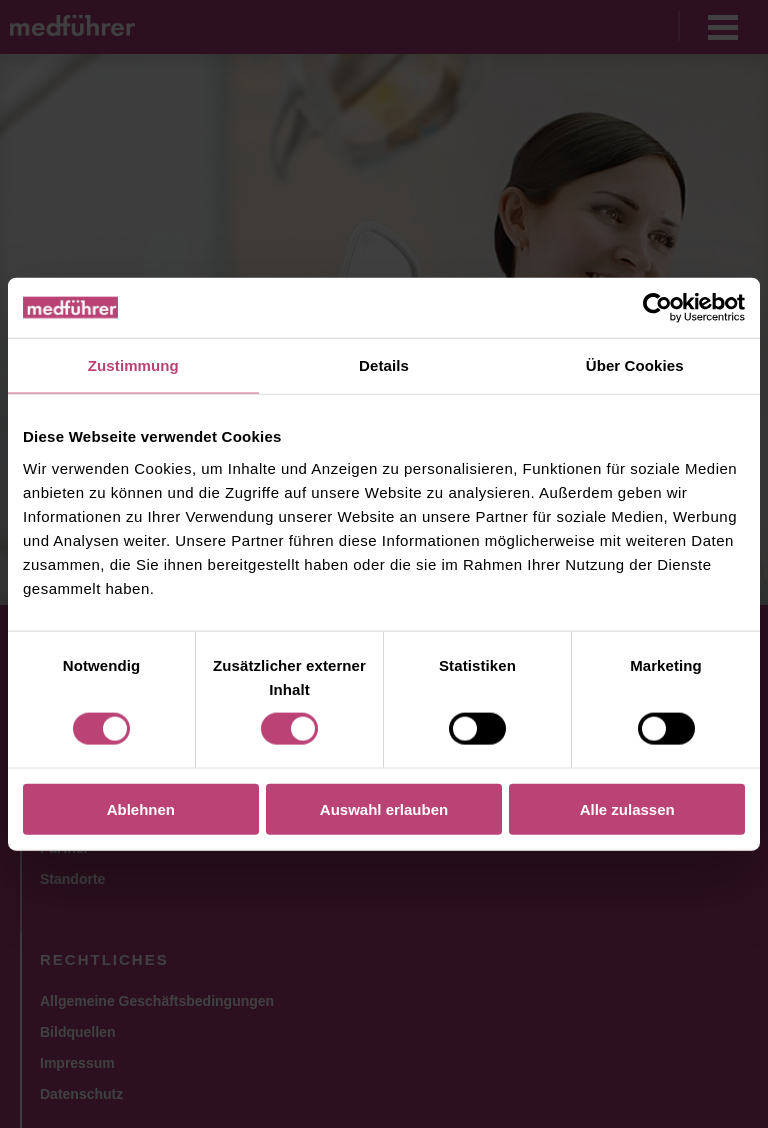  Describe the element at coordinates (627, 808) in the screenshot. I see `Alle zulassen` at that location.